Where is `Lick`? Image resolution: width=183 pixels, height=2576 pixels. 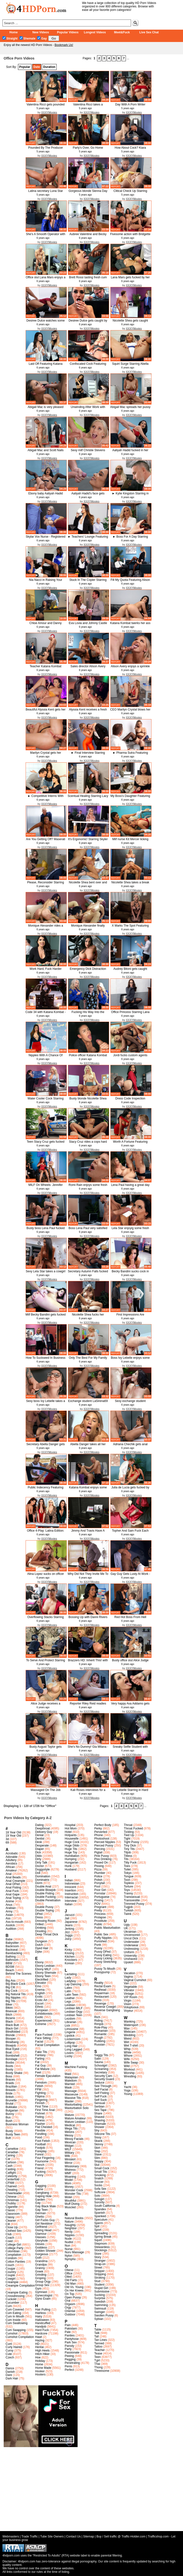 Lick is located at coordinates (67, 2025).